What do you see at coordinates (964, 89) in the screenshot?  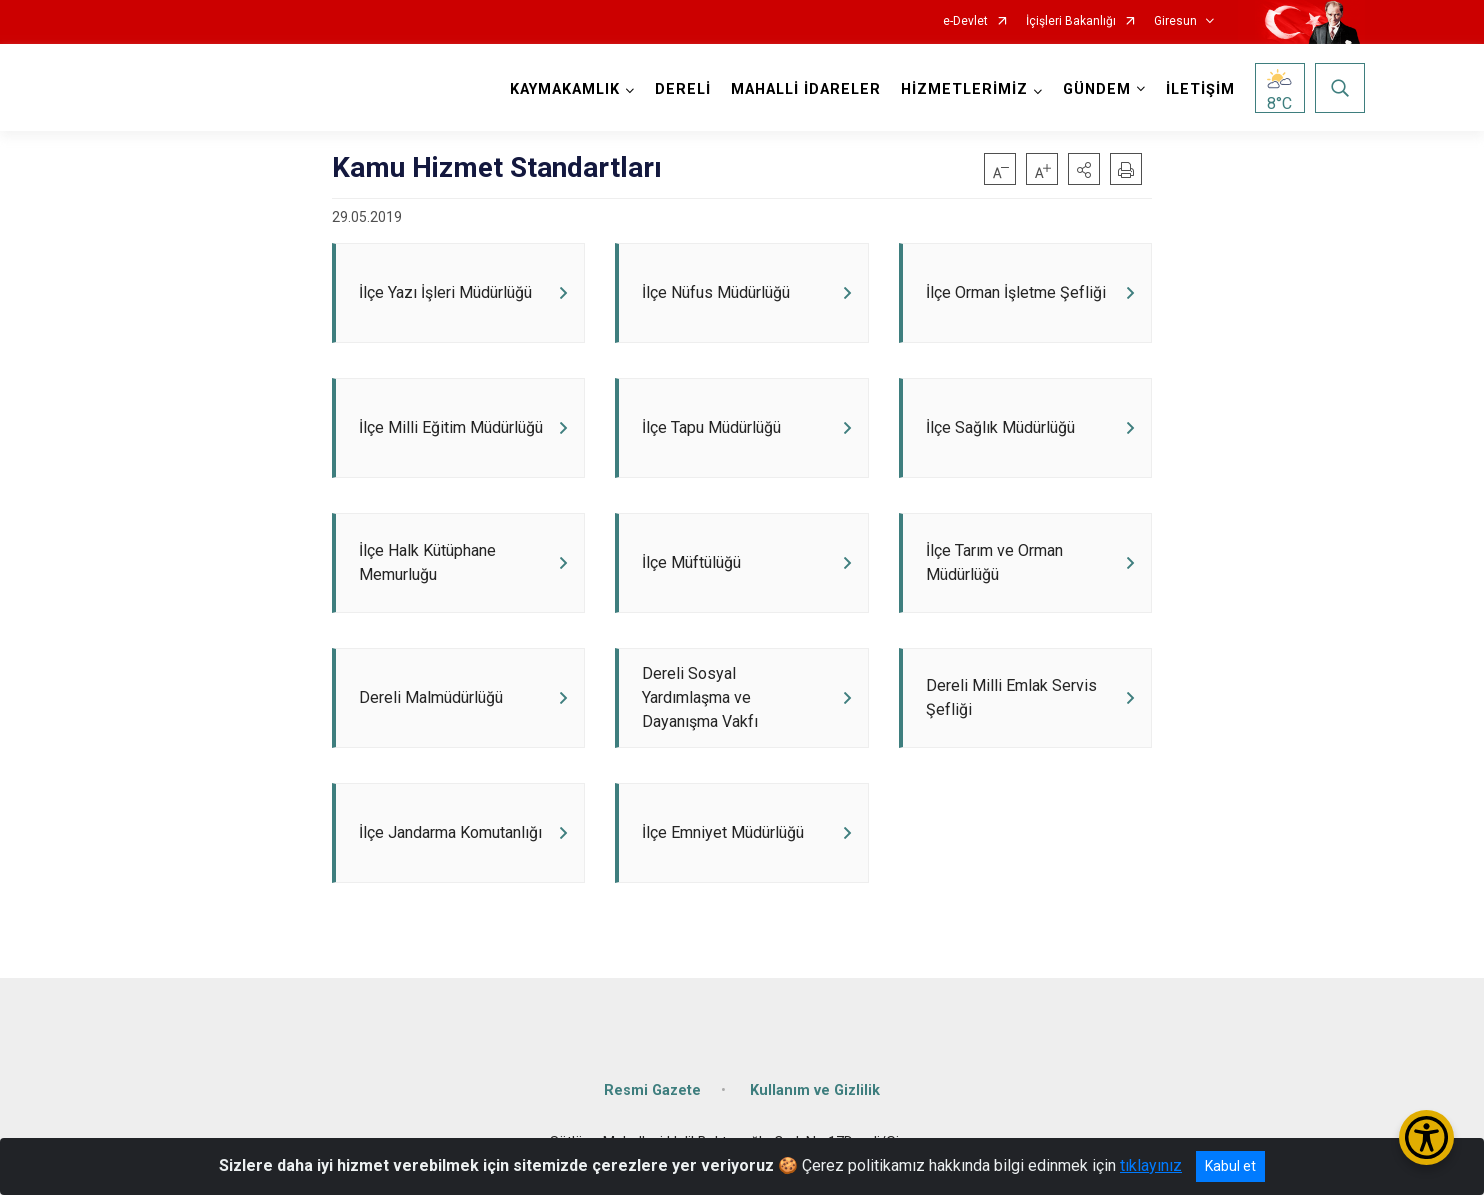 I see `HİZMETLERİMİZ [button]` at bounding box center [964, 89].